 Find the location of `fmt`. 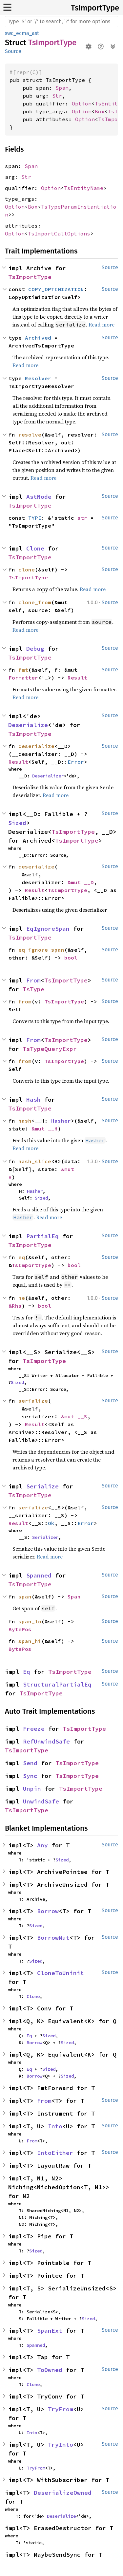

fmt is located at coordinates (23, 669).